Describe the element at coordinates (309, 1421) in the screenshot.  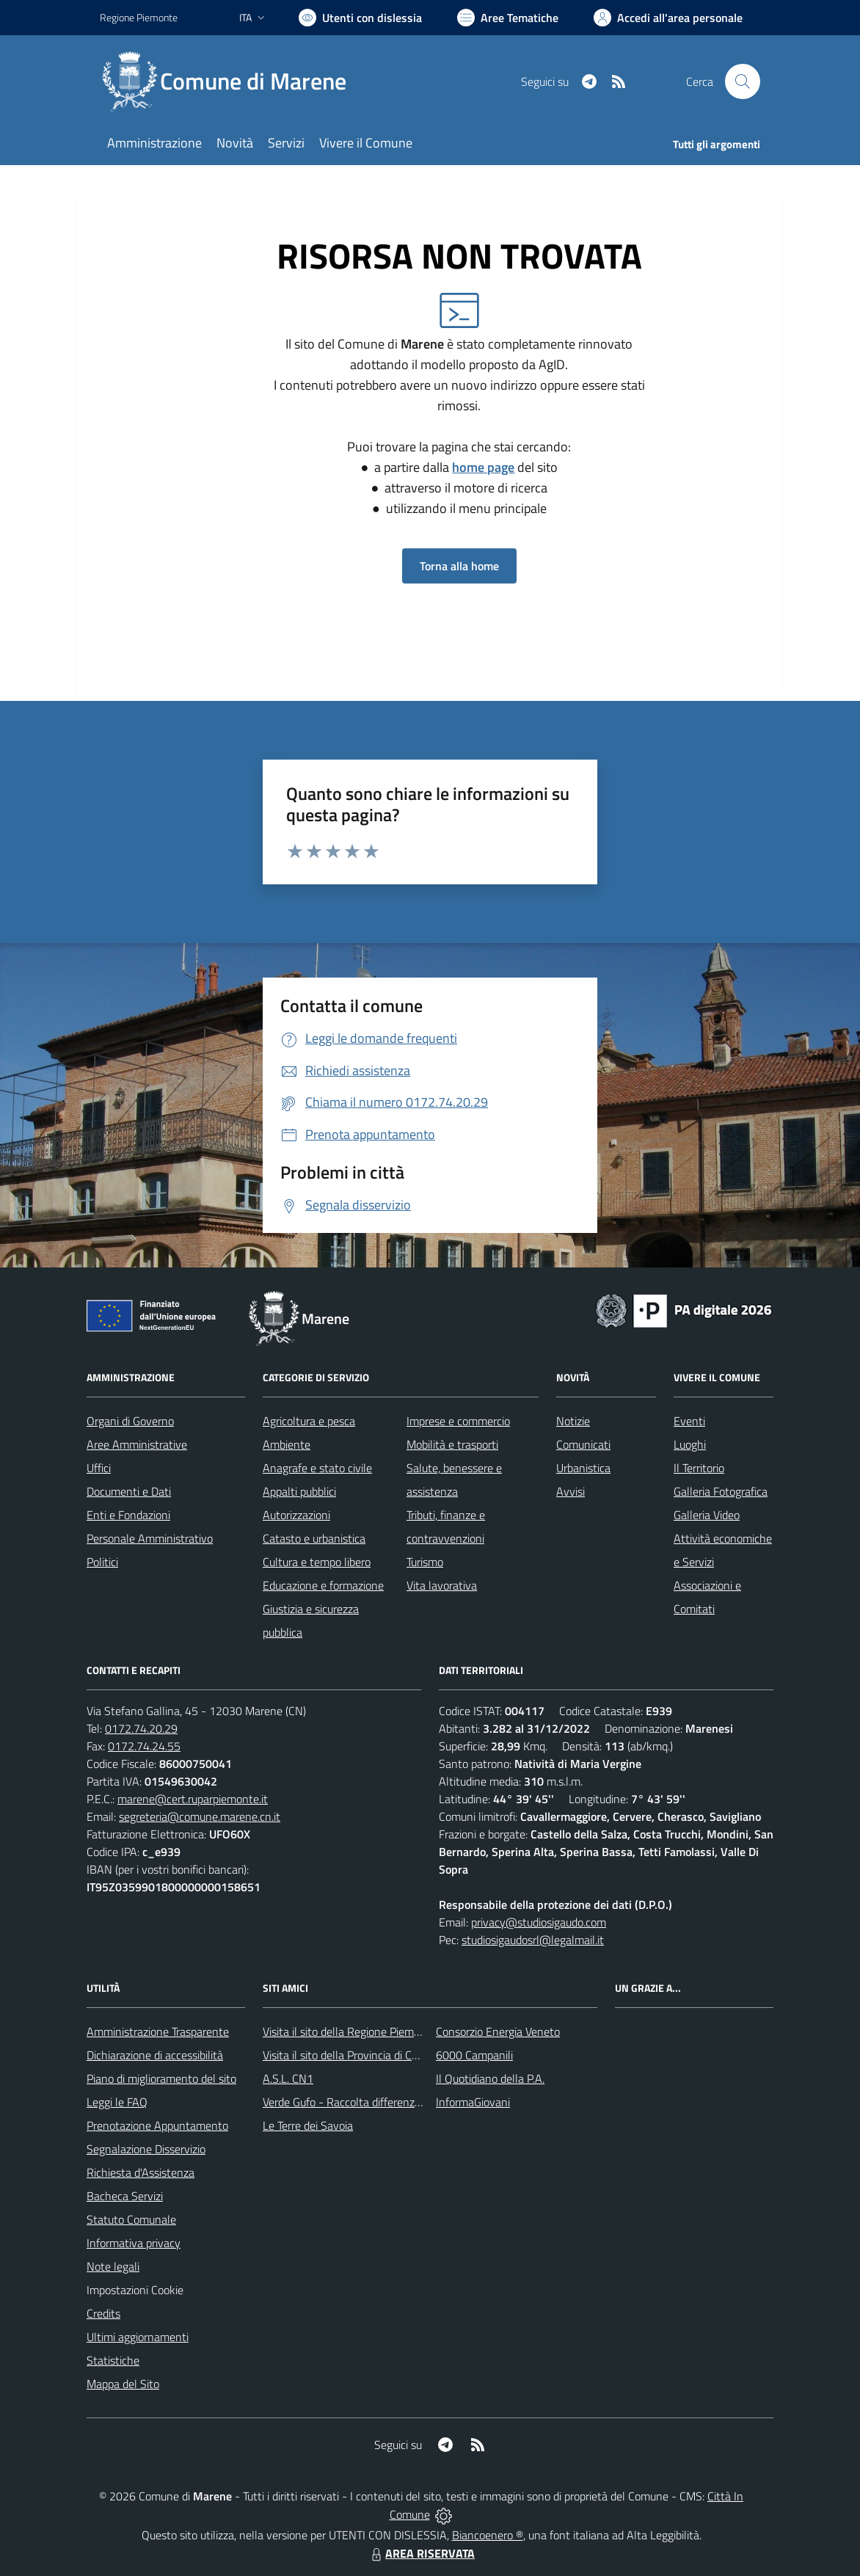
I see `Agricoltura e pesca` at that location.